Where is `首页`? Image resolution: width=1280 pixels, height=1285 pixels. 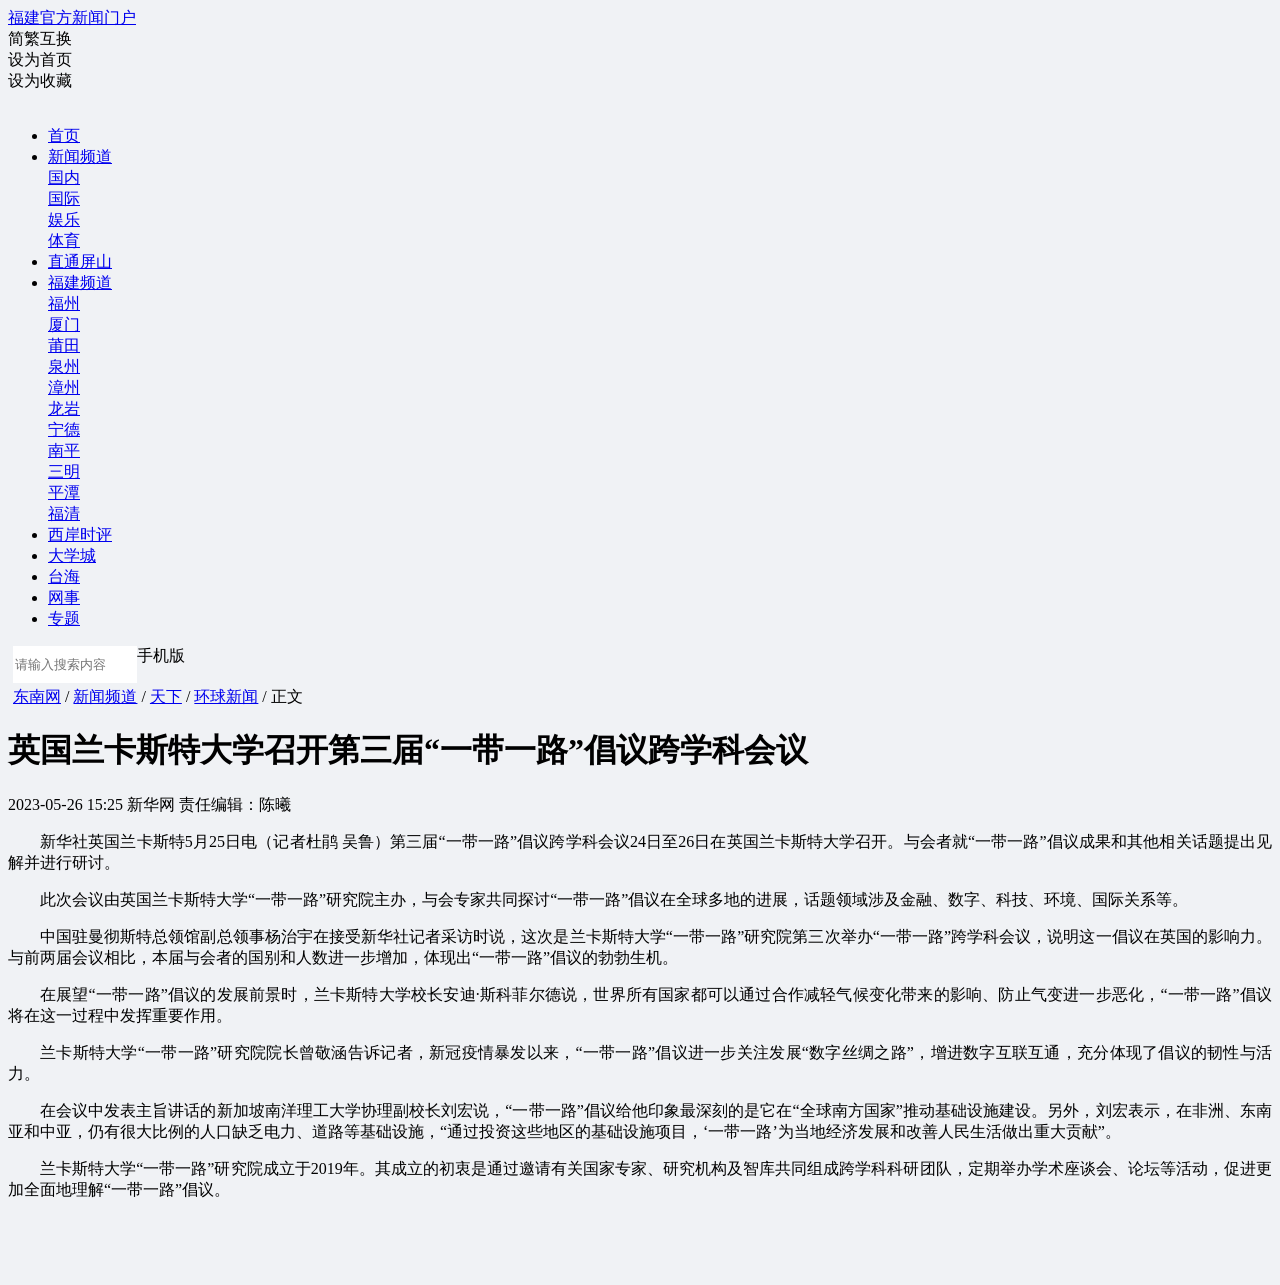
首页 is located at coordinates (64, 135).